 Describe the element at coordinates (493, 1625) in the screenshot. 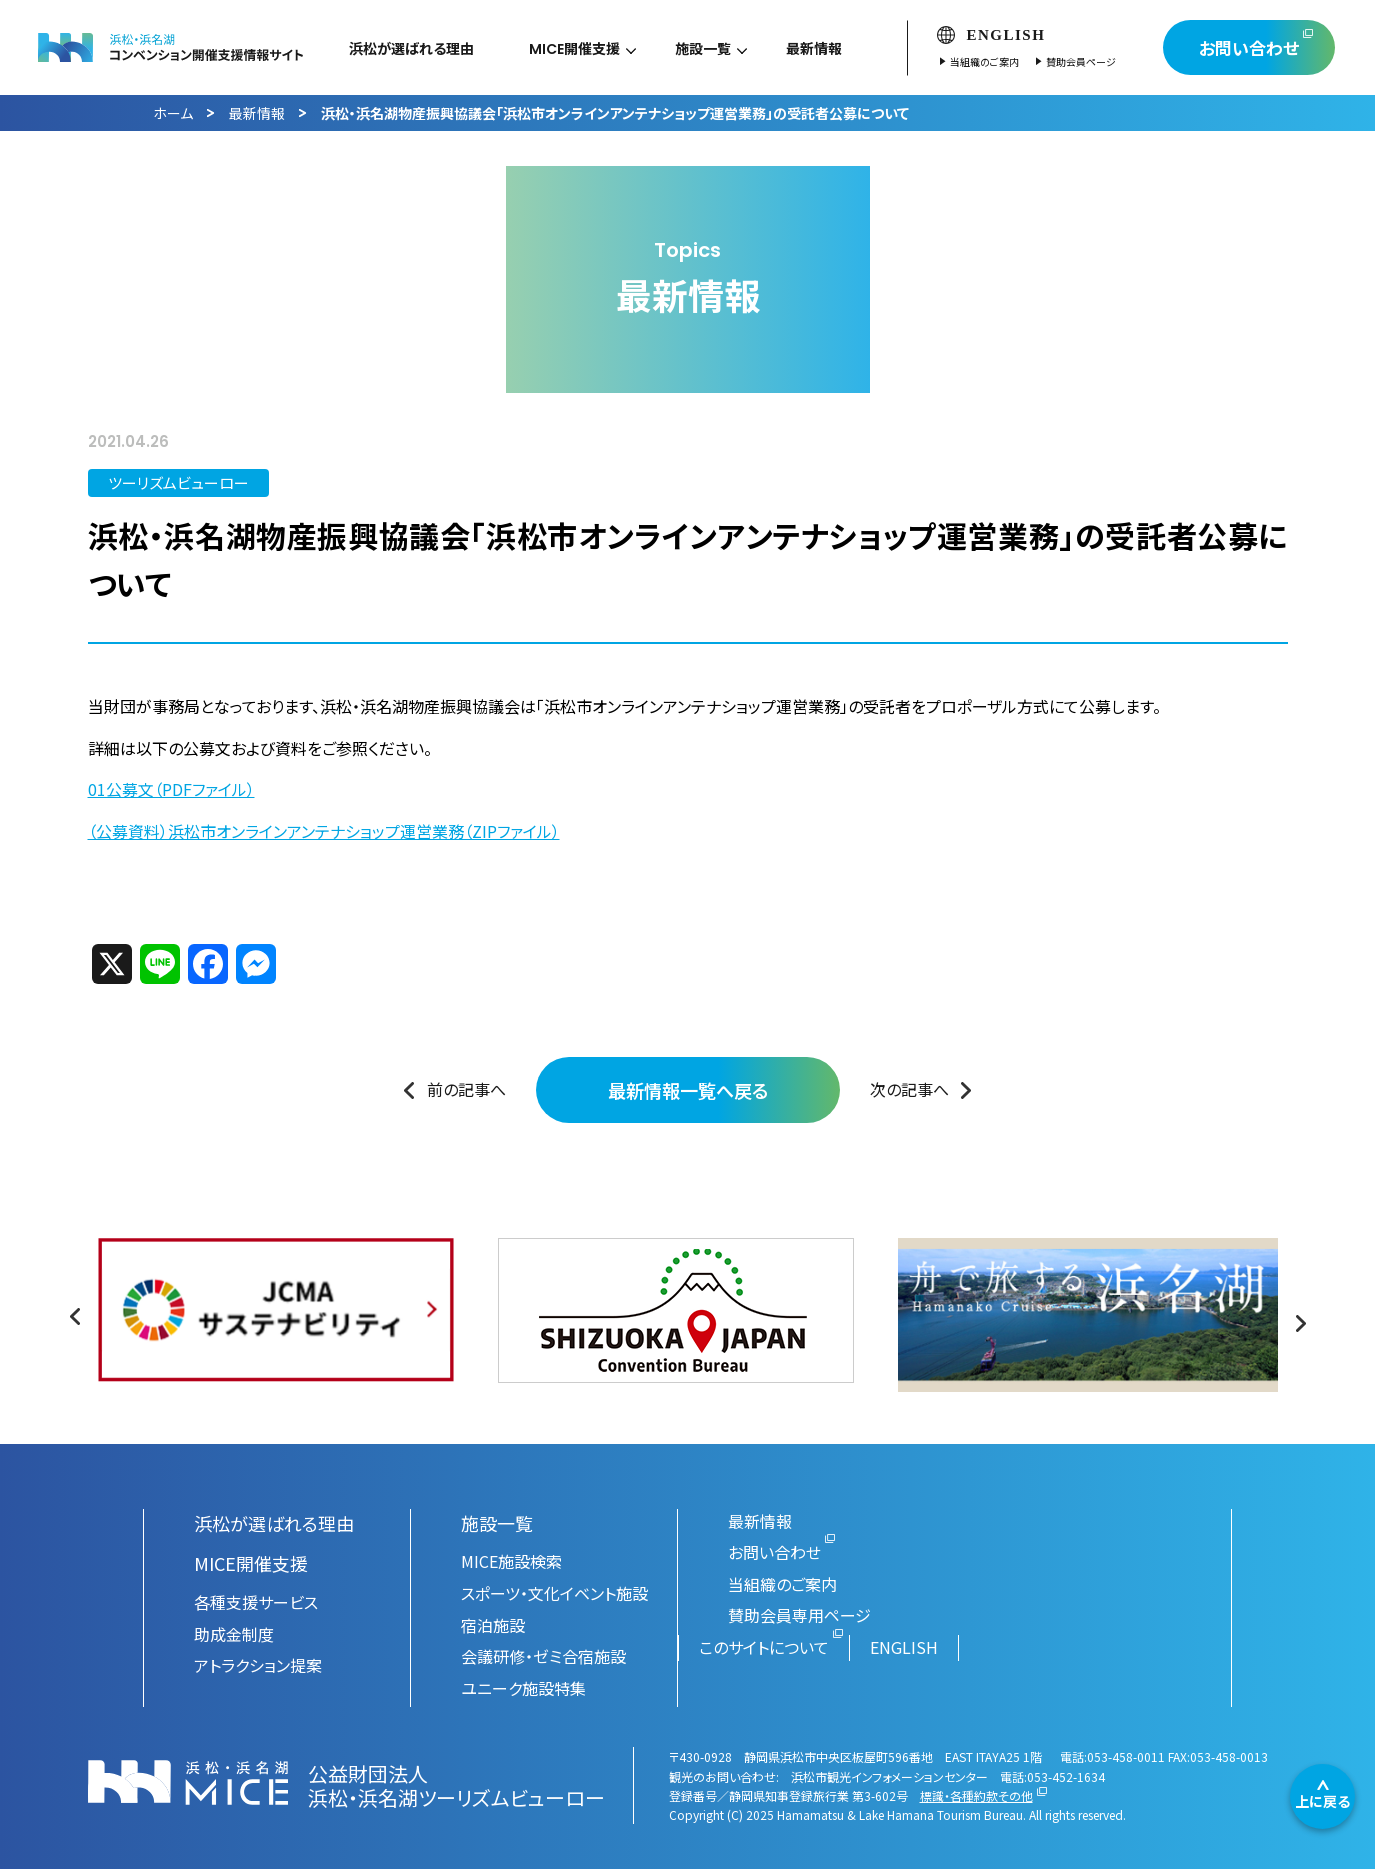

I see `宿泊施設` at that location.